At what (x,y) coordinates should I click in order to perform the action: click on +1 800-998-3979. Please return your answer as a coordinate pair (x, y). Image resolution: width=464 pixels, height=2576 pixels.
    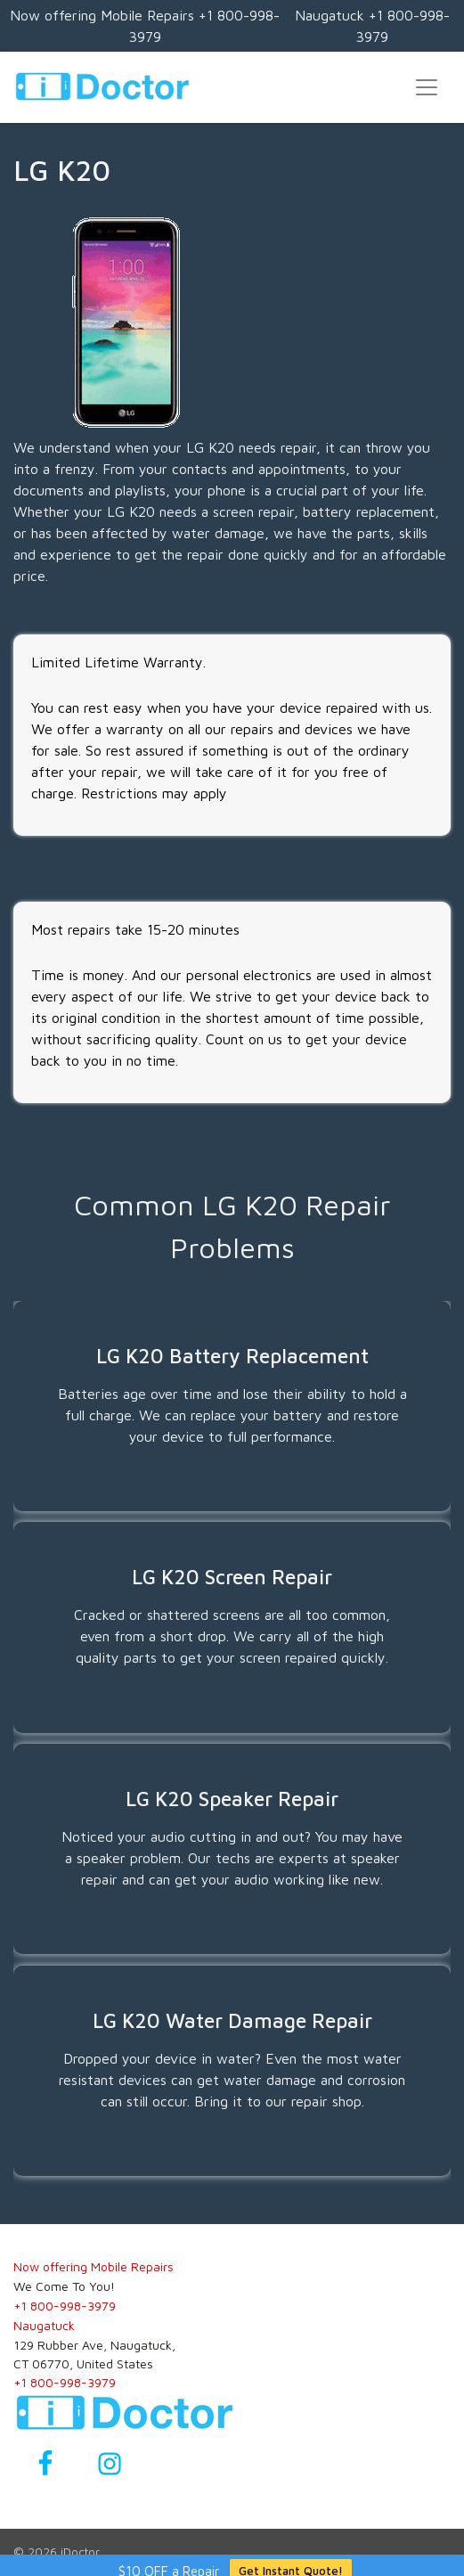
    Looking at the image, I should click on (64, 2305).